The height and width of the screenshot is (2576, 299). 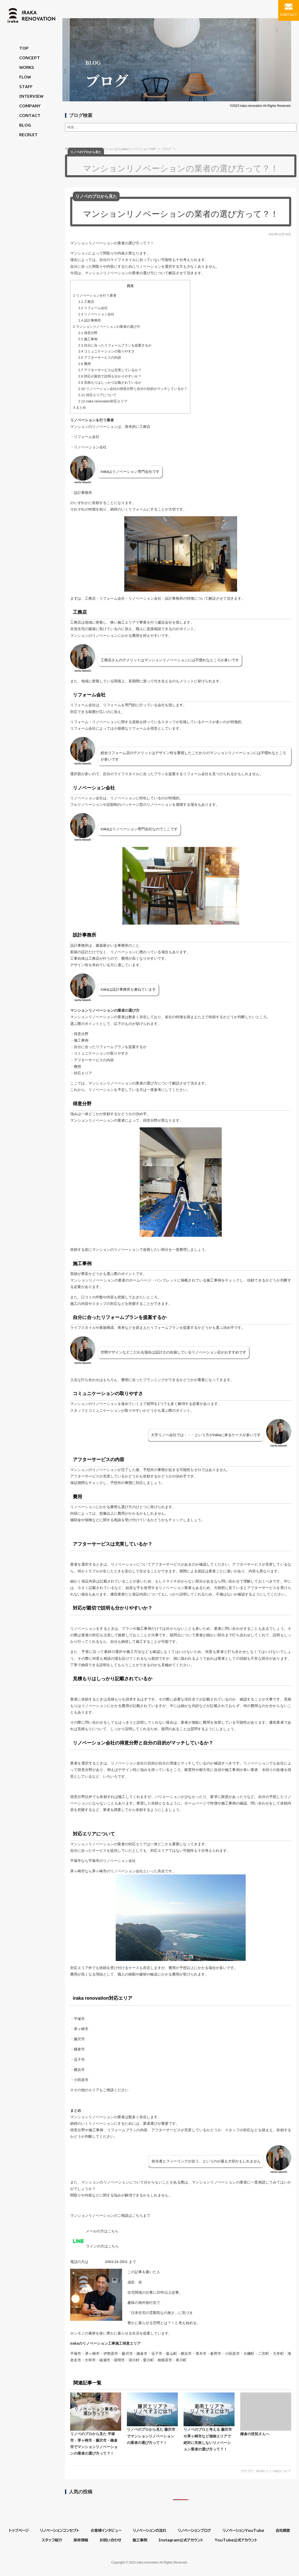 What do you see at coordinates (102, 401) in the screenshot?
I see `iraka renovation対応エリア` at bounding box center [102, 401].